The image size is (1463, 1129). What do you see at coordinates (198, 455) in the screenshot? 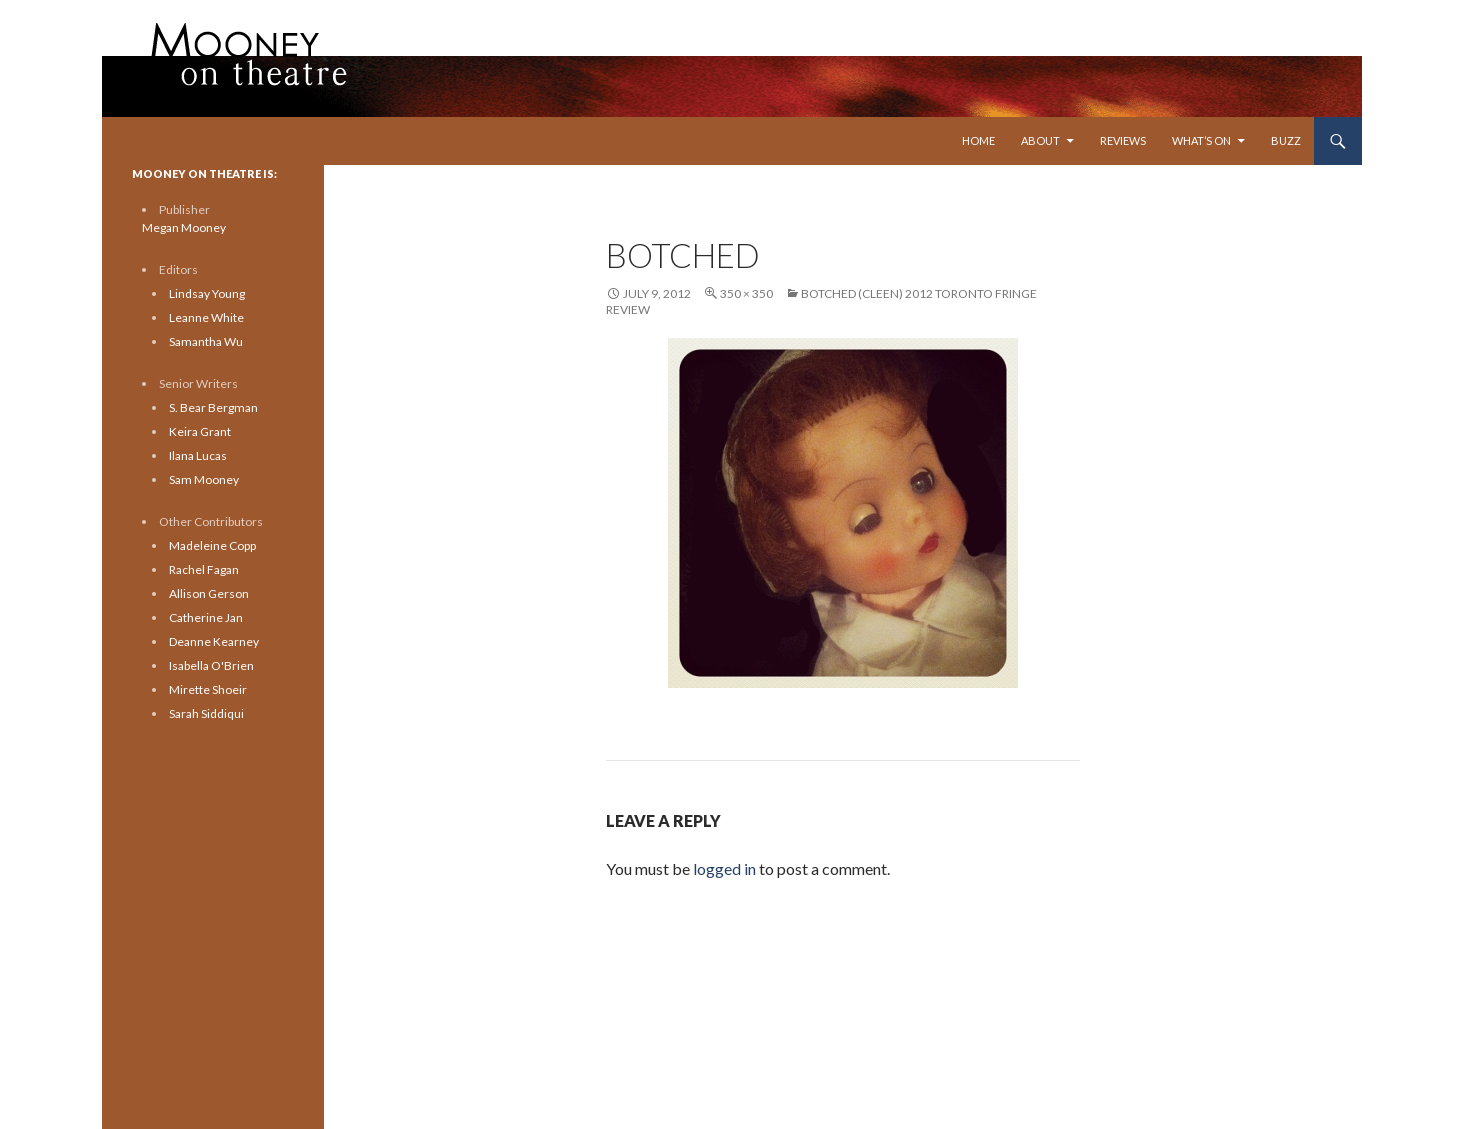
I see `Ilana Lucas` at bounding box center [198, 455].